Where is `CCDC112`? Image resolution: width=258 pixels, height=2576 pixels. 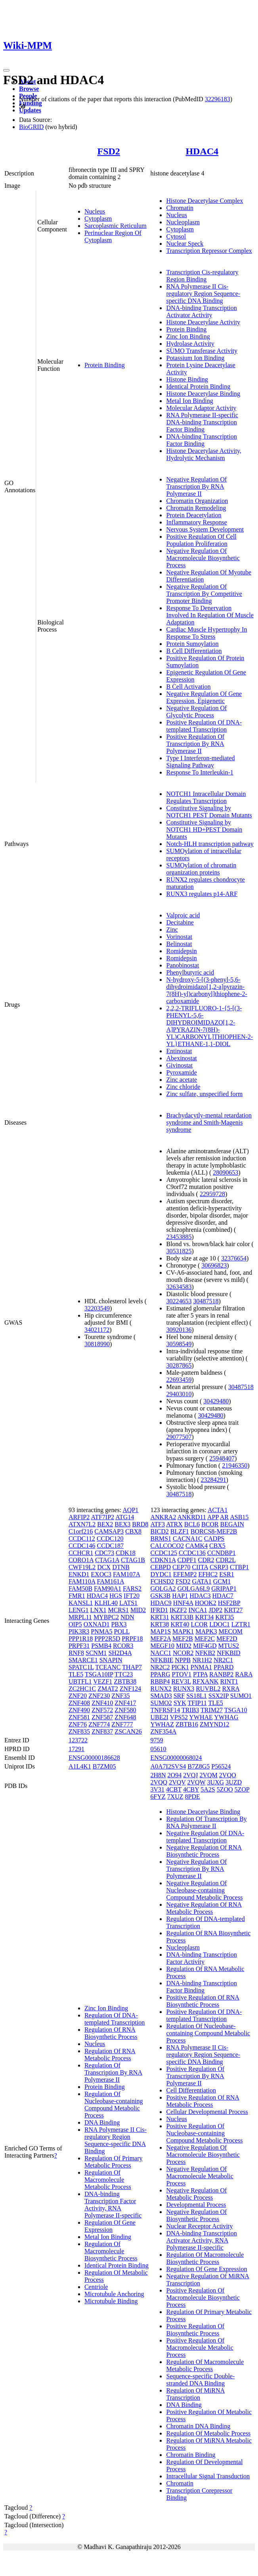 CCDC112 is located at coordinates (82, 1538).